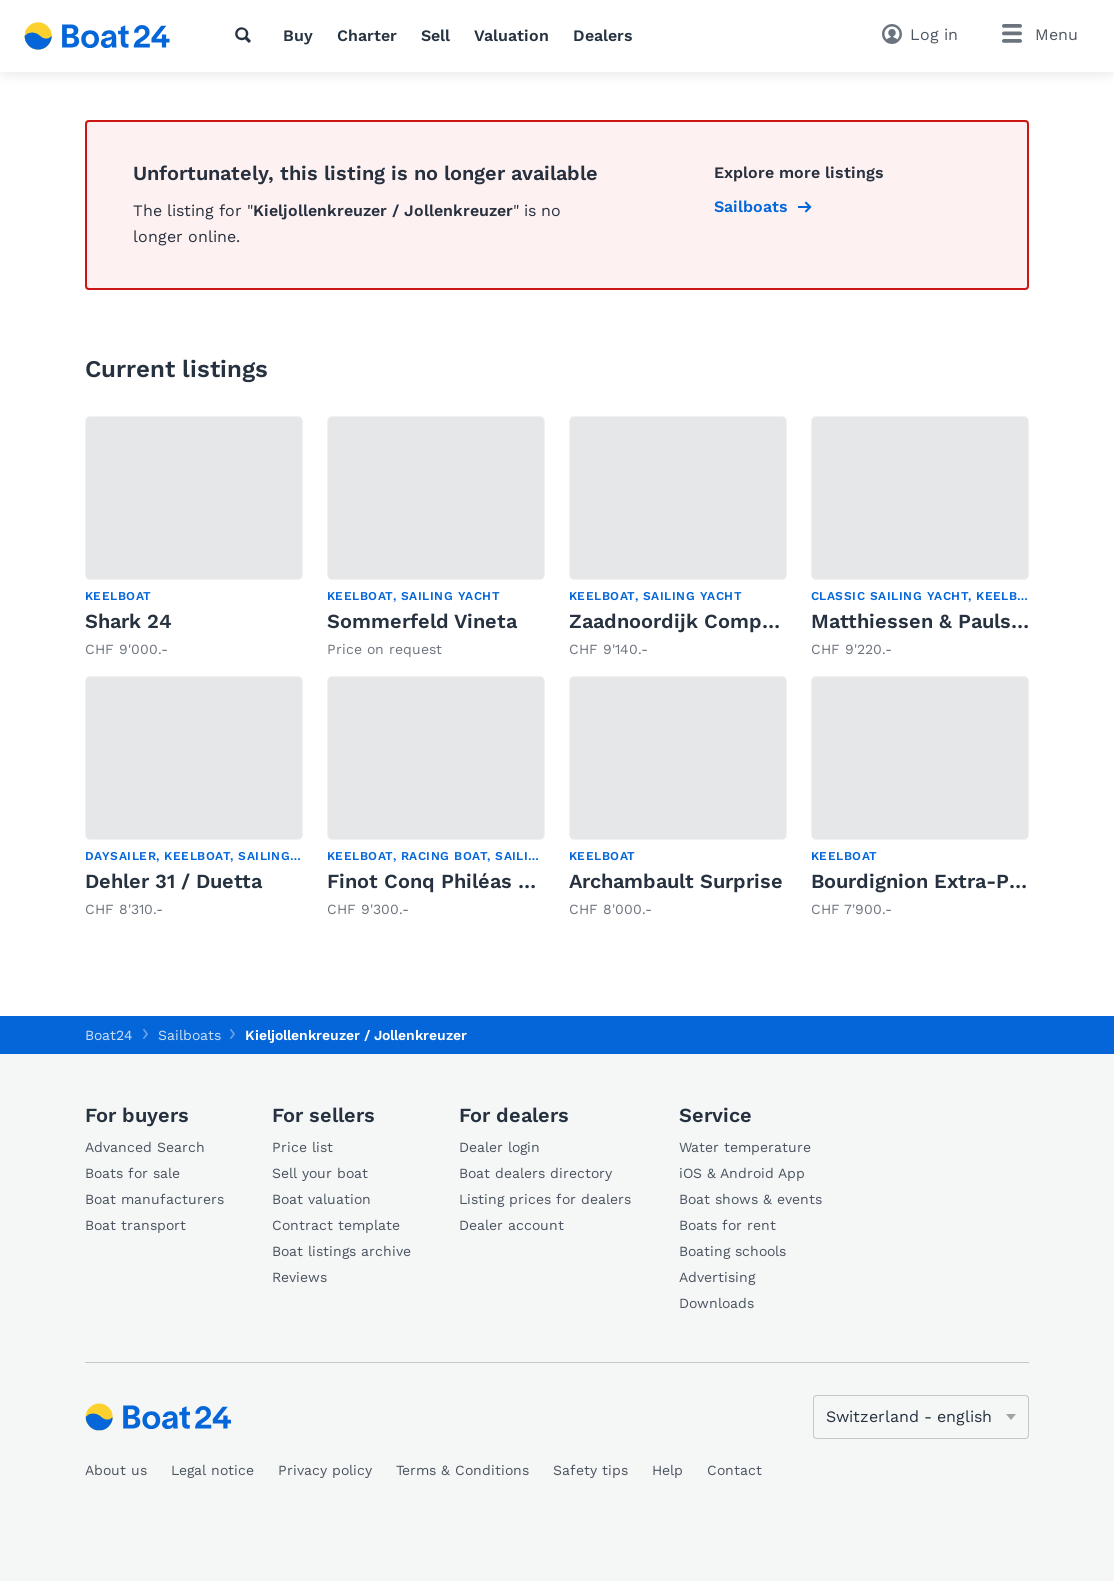 This screenshot has height=1581, width=1114. Describe the element at coordinates (321, 1199) in the screenshot. I see `Boat valuation` at that location.